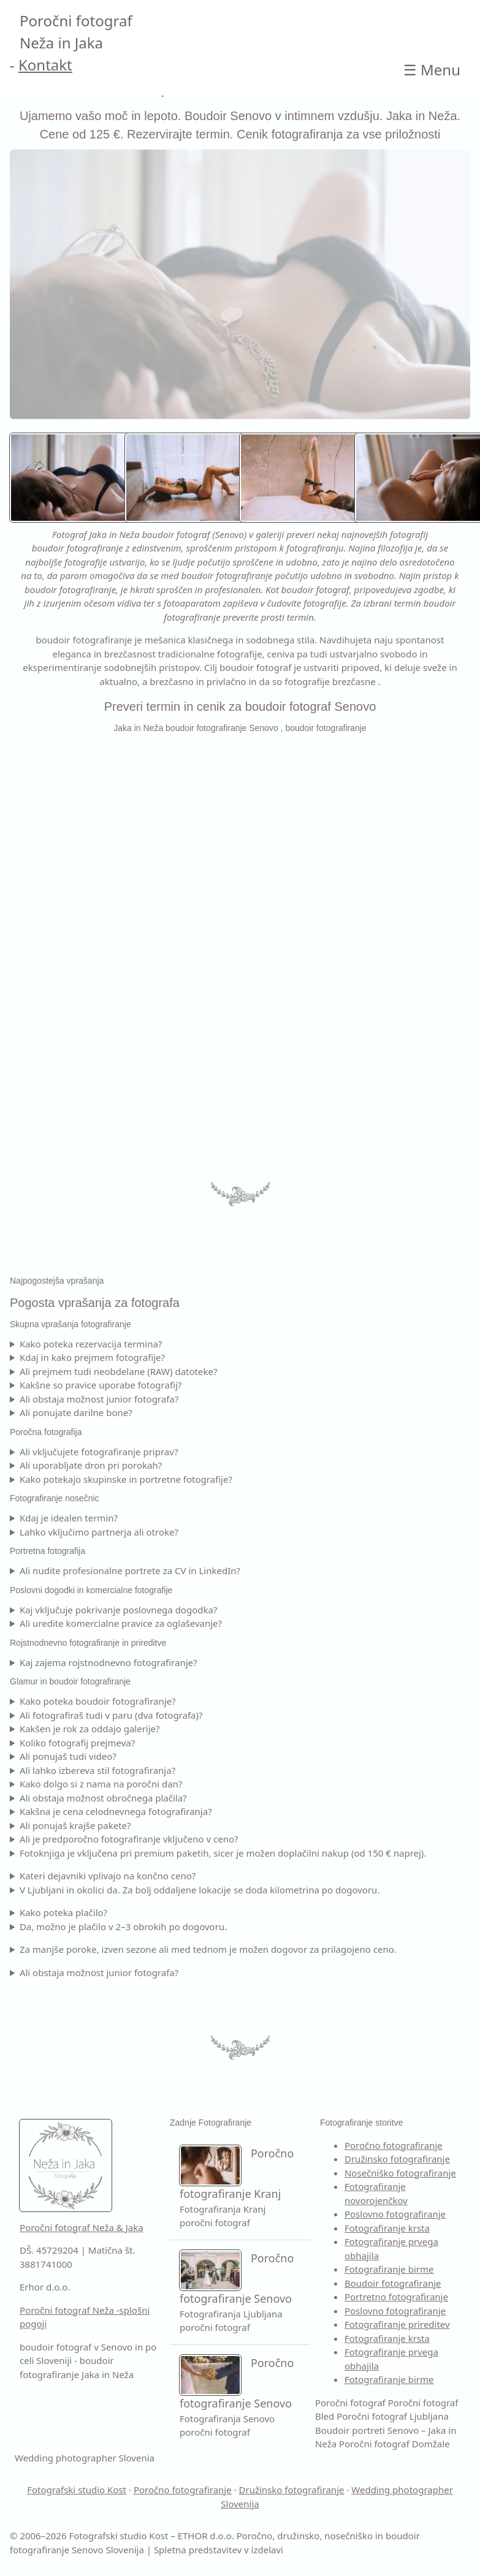 The height and width of the screenshot is (2576, 480). I want to click on Kako dolgo si z nama na poročni dan?, so click(101, 1784).